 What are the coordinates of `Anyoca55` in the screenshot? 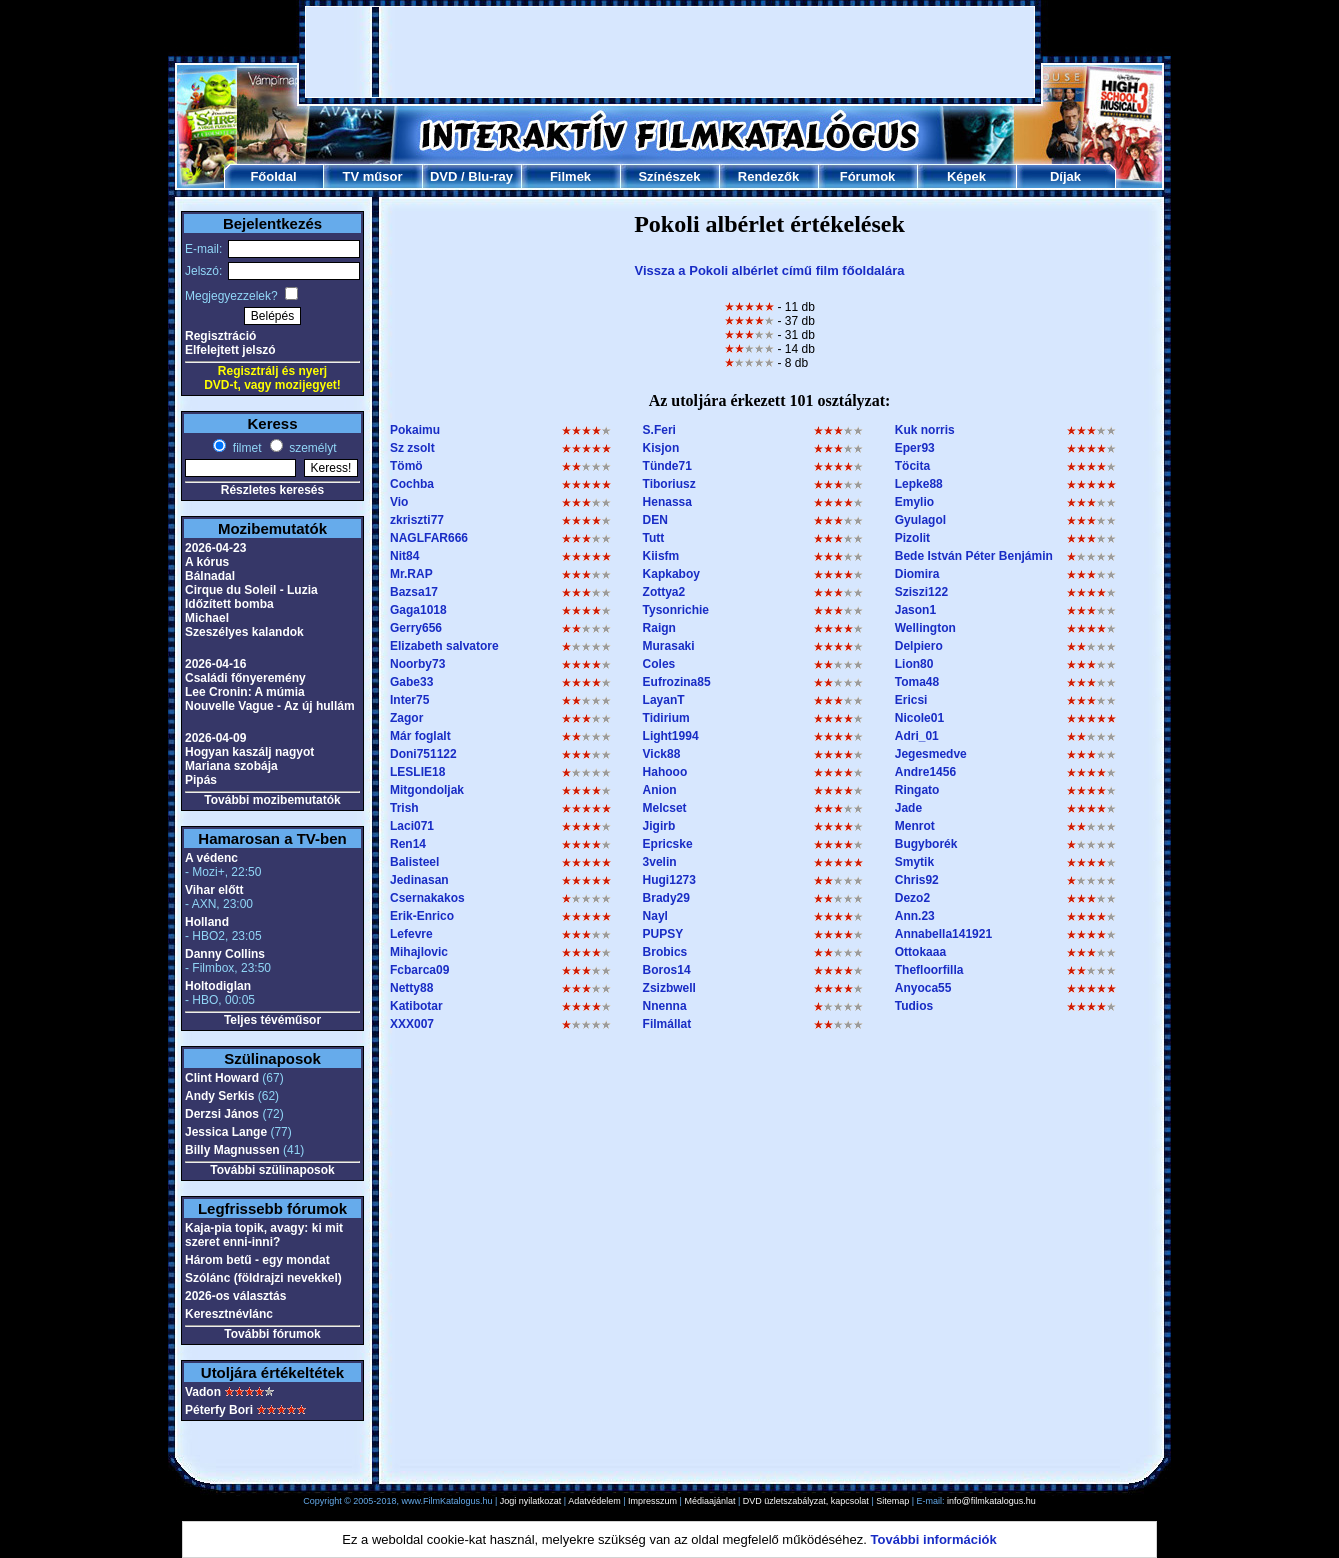 It's located at (923, 988).